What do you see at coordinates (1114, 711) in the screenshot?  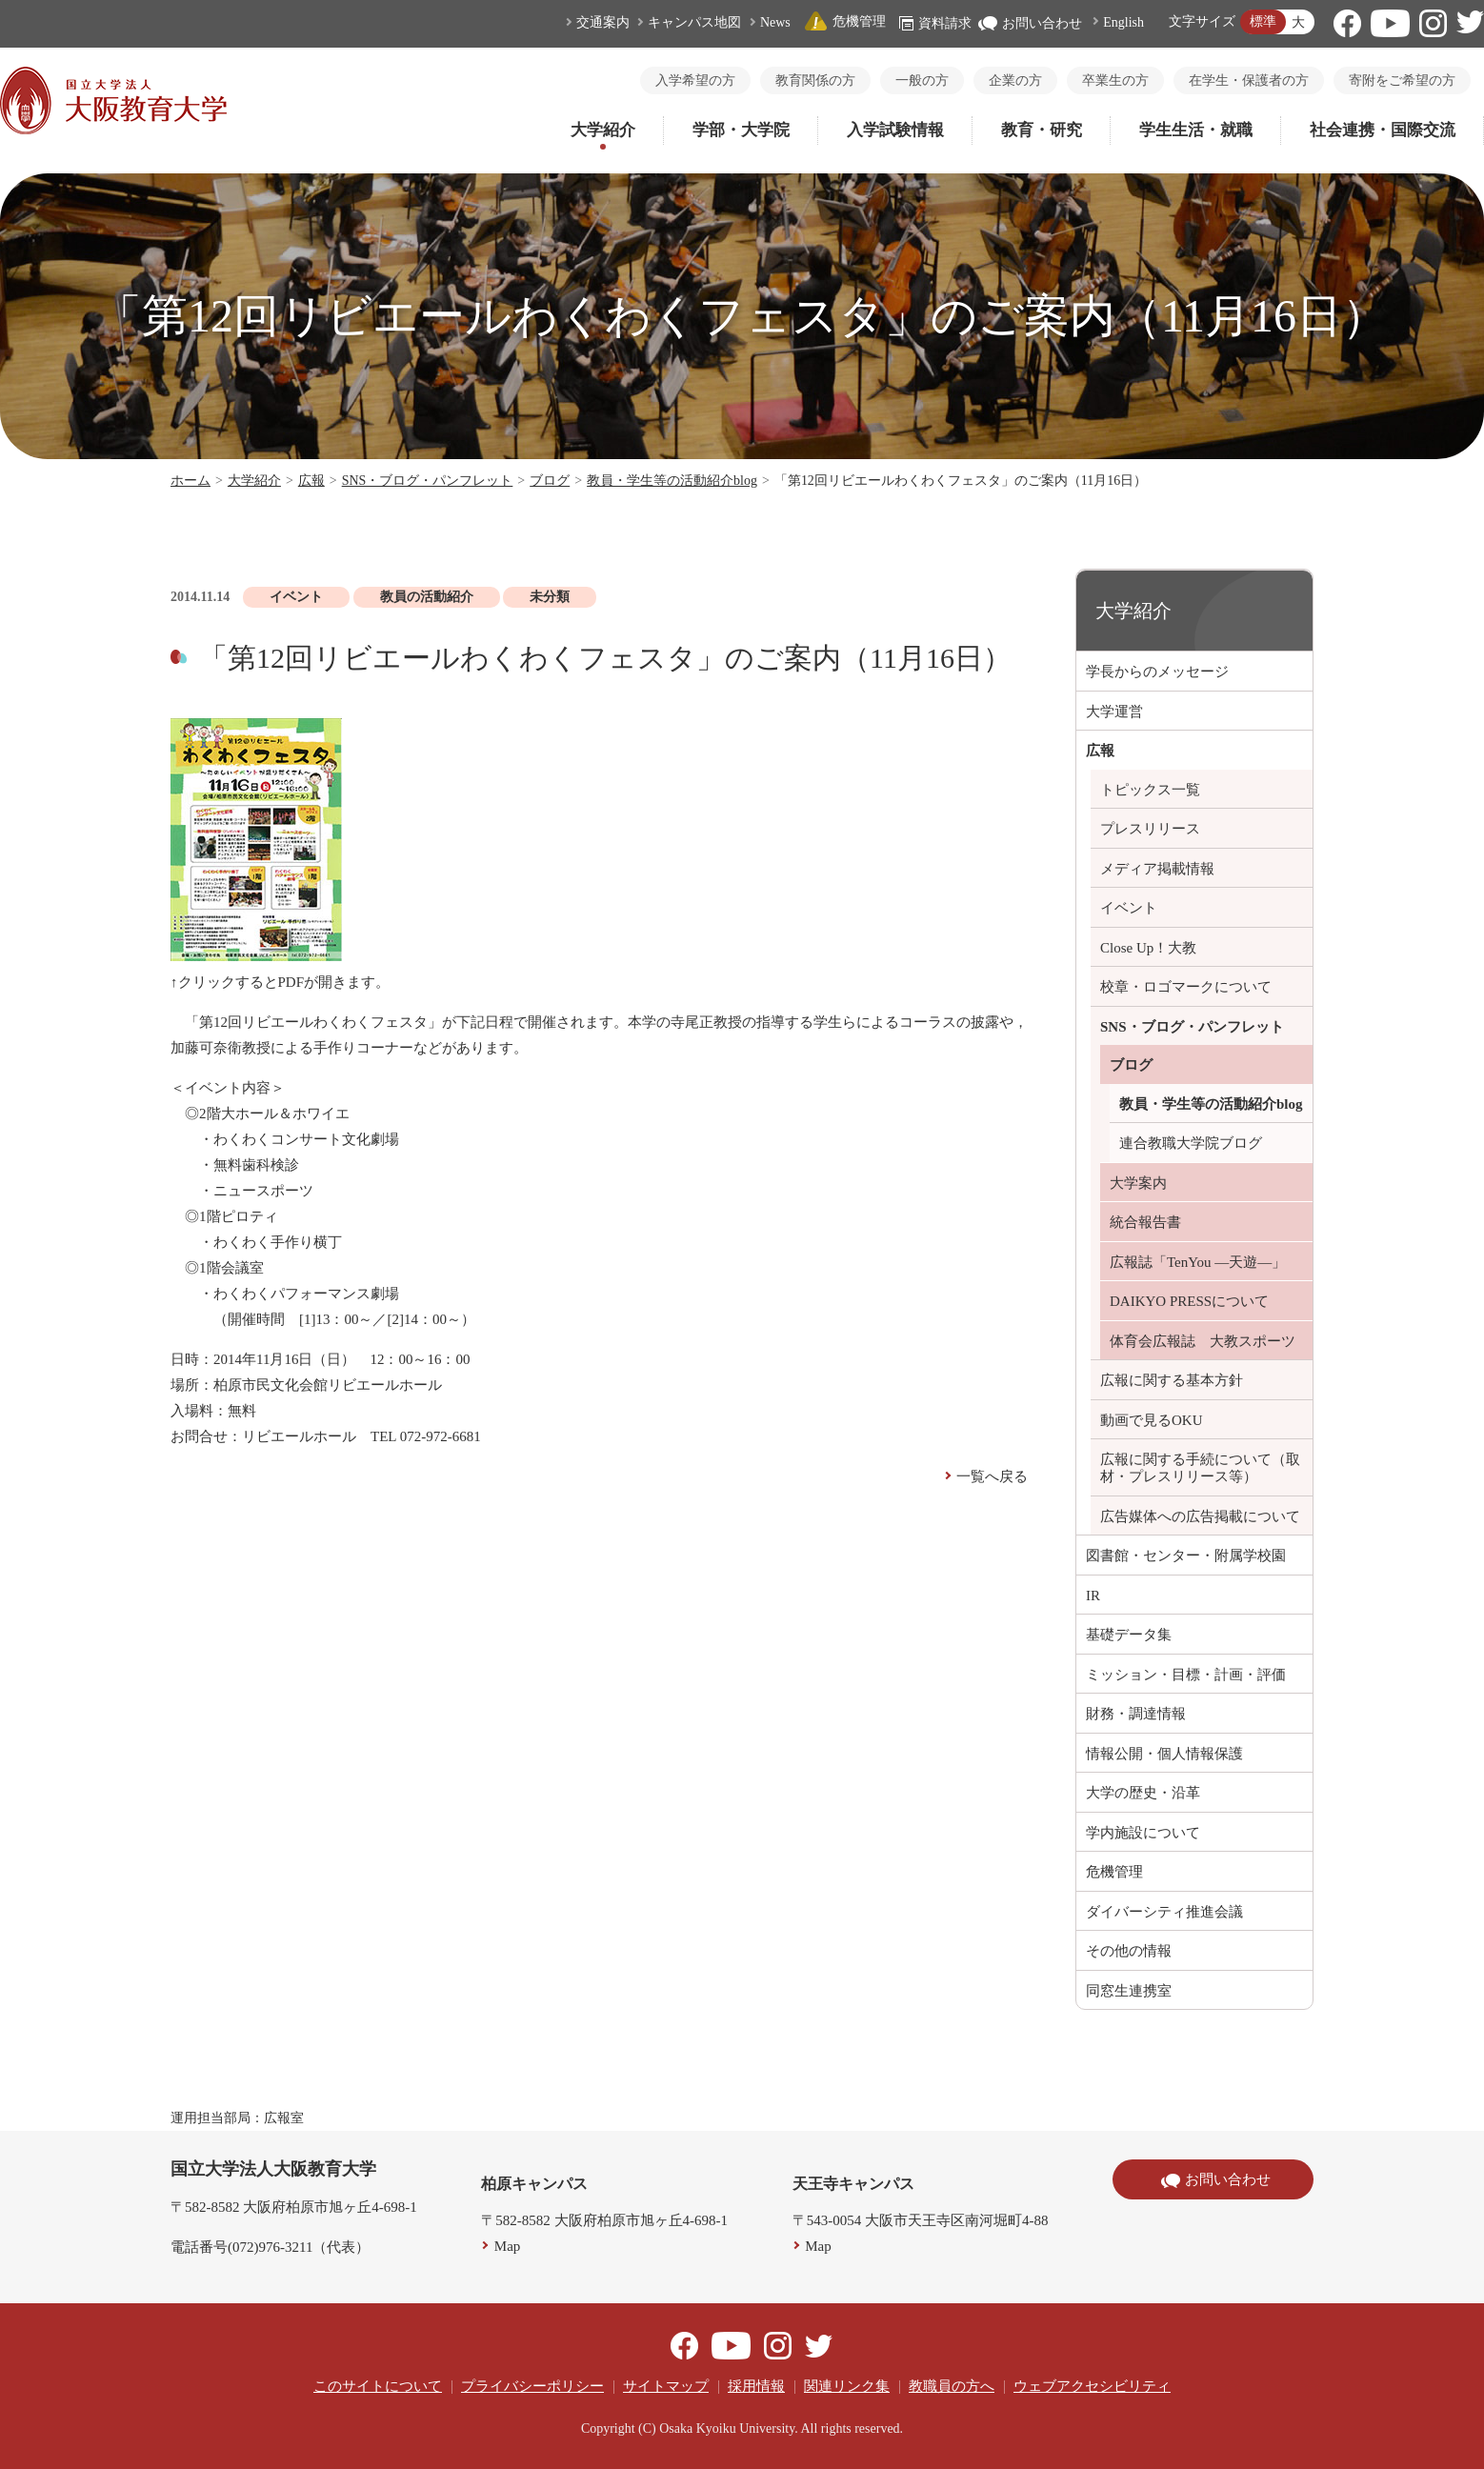 I see `大学運営` at bounding box center [1114, 711].